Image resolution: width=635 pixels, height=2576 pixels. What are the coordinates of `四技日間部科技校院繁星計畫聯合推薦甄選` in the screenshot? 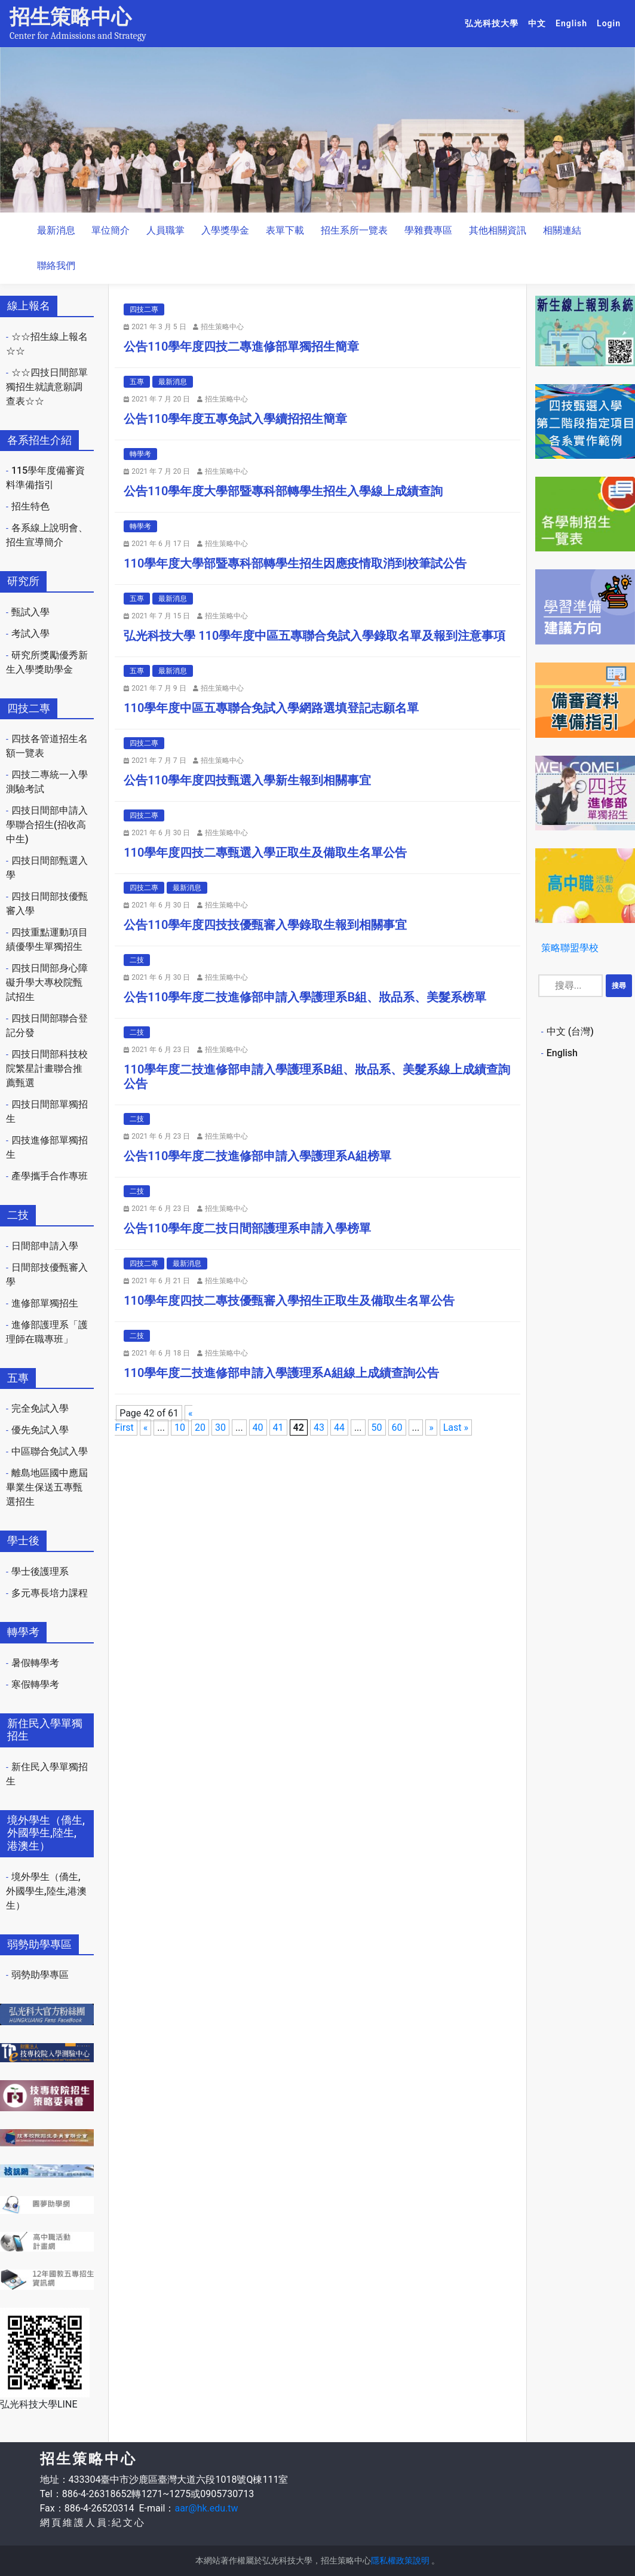 It's located at (47, 1068).